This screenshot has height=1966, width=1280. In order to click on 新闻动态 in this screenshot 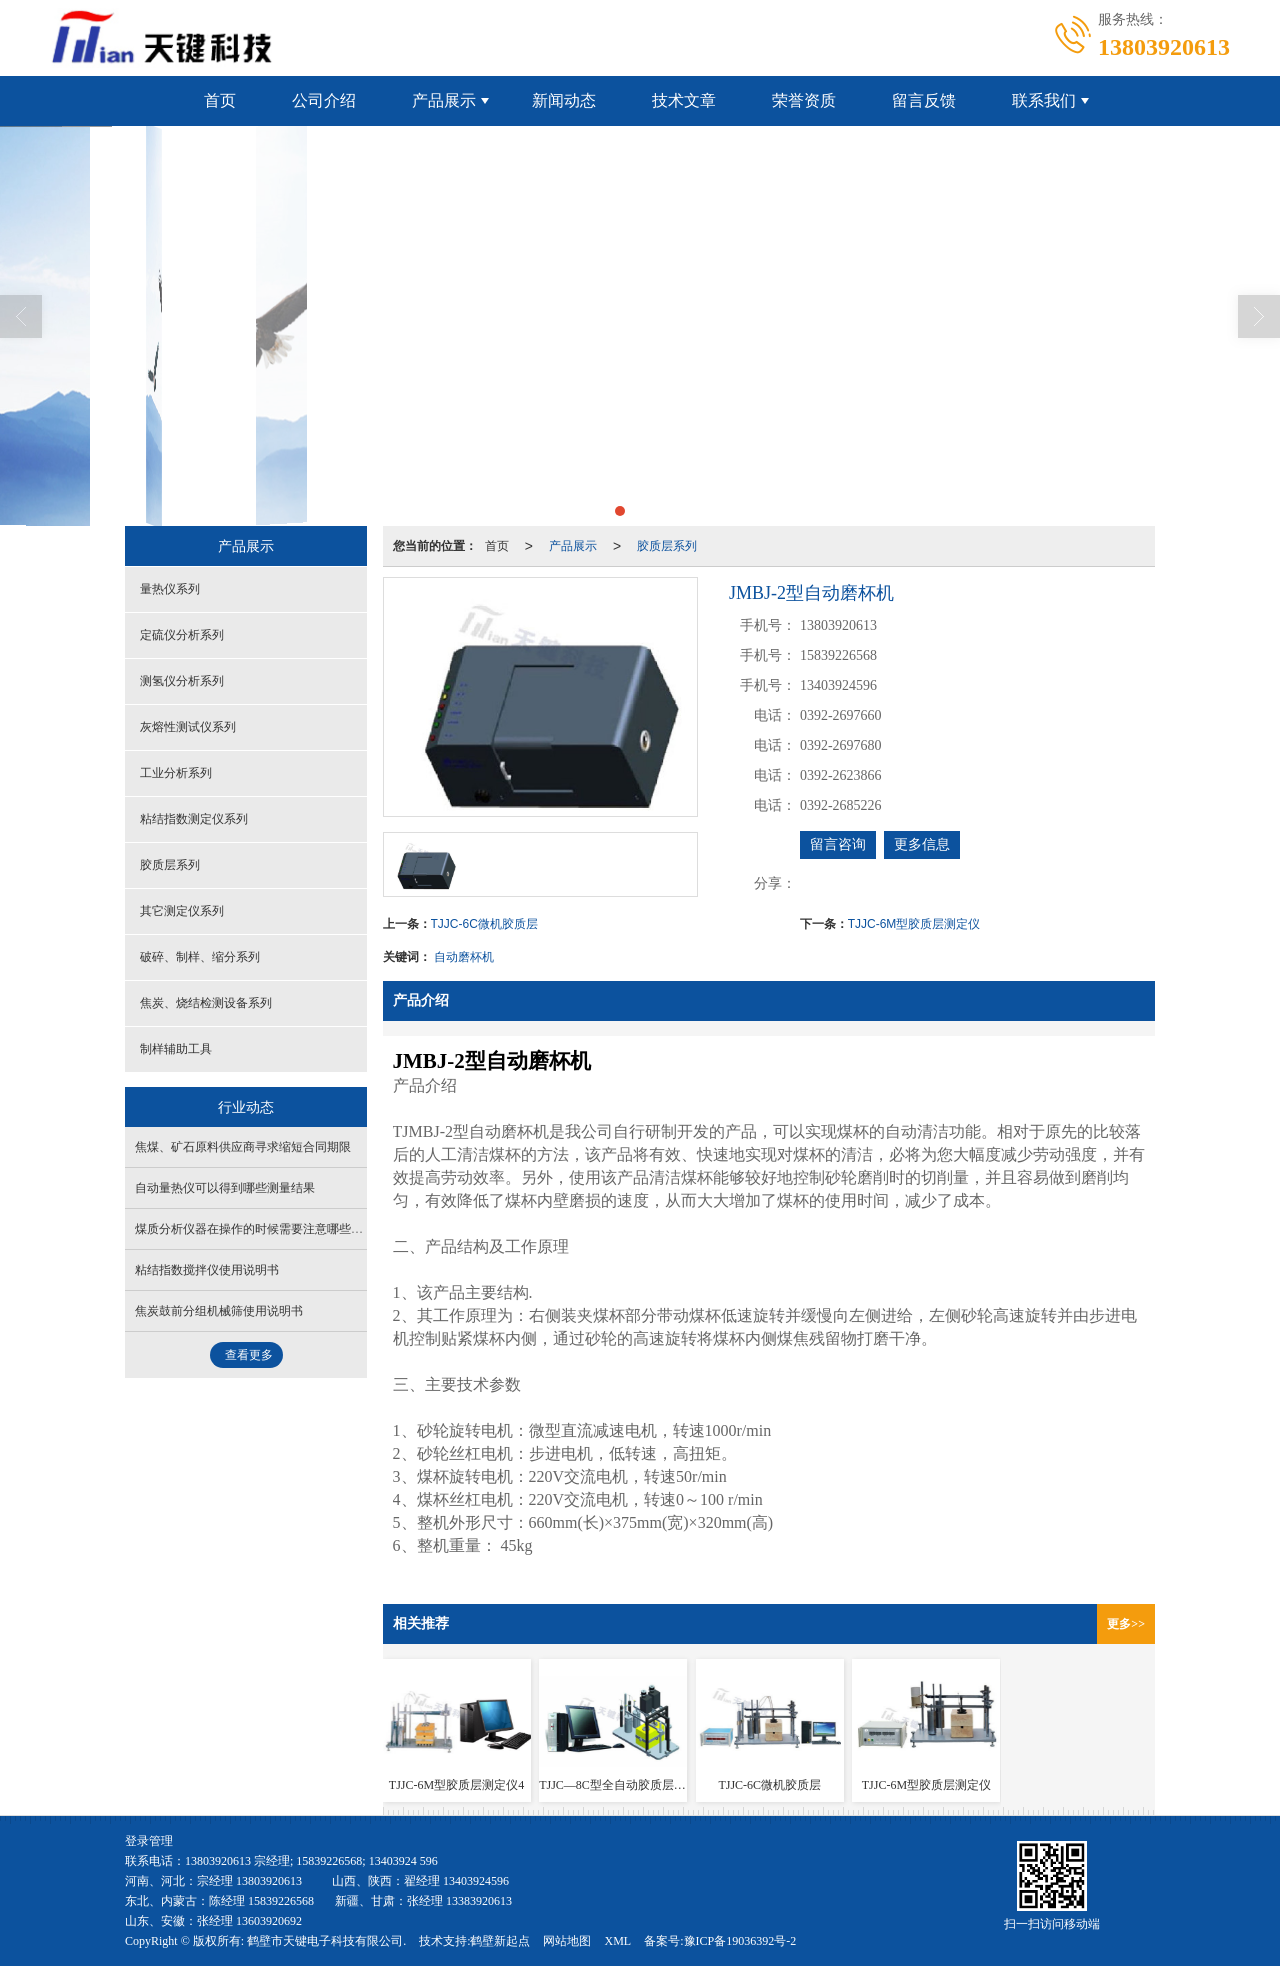, I will do `click(564, 100)`.